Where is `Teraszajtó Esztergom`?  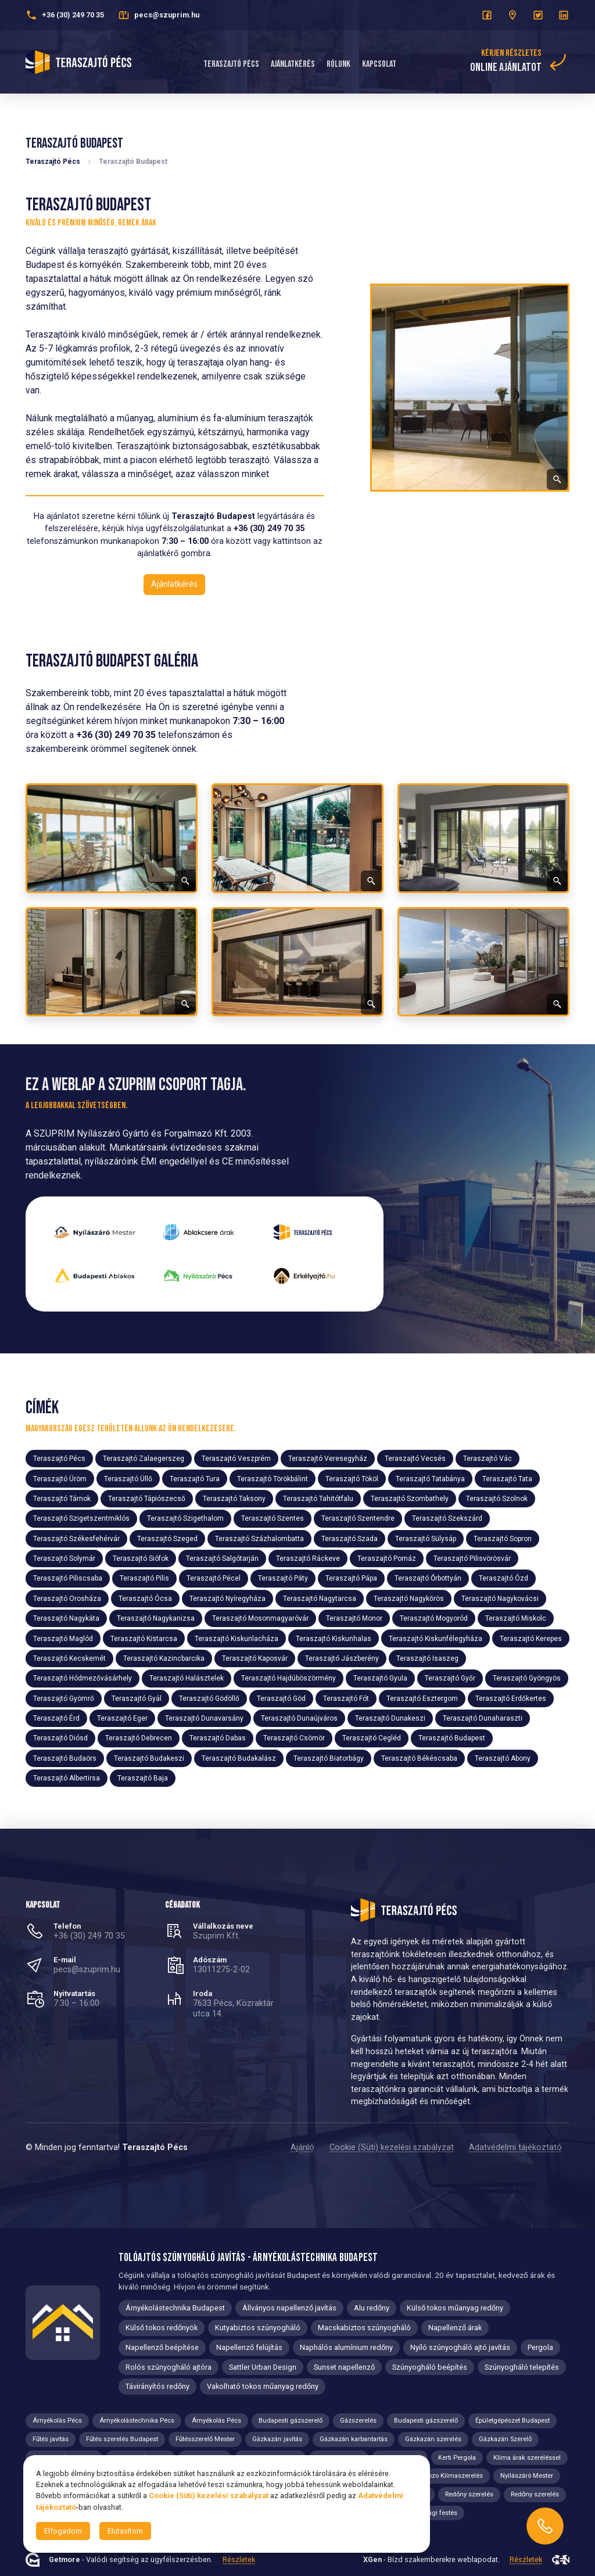 Teraszajtó Esztergom is located at coordinates (422, 1698).